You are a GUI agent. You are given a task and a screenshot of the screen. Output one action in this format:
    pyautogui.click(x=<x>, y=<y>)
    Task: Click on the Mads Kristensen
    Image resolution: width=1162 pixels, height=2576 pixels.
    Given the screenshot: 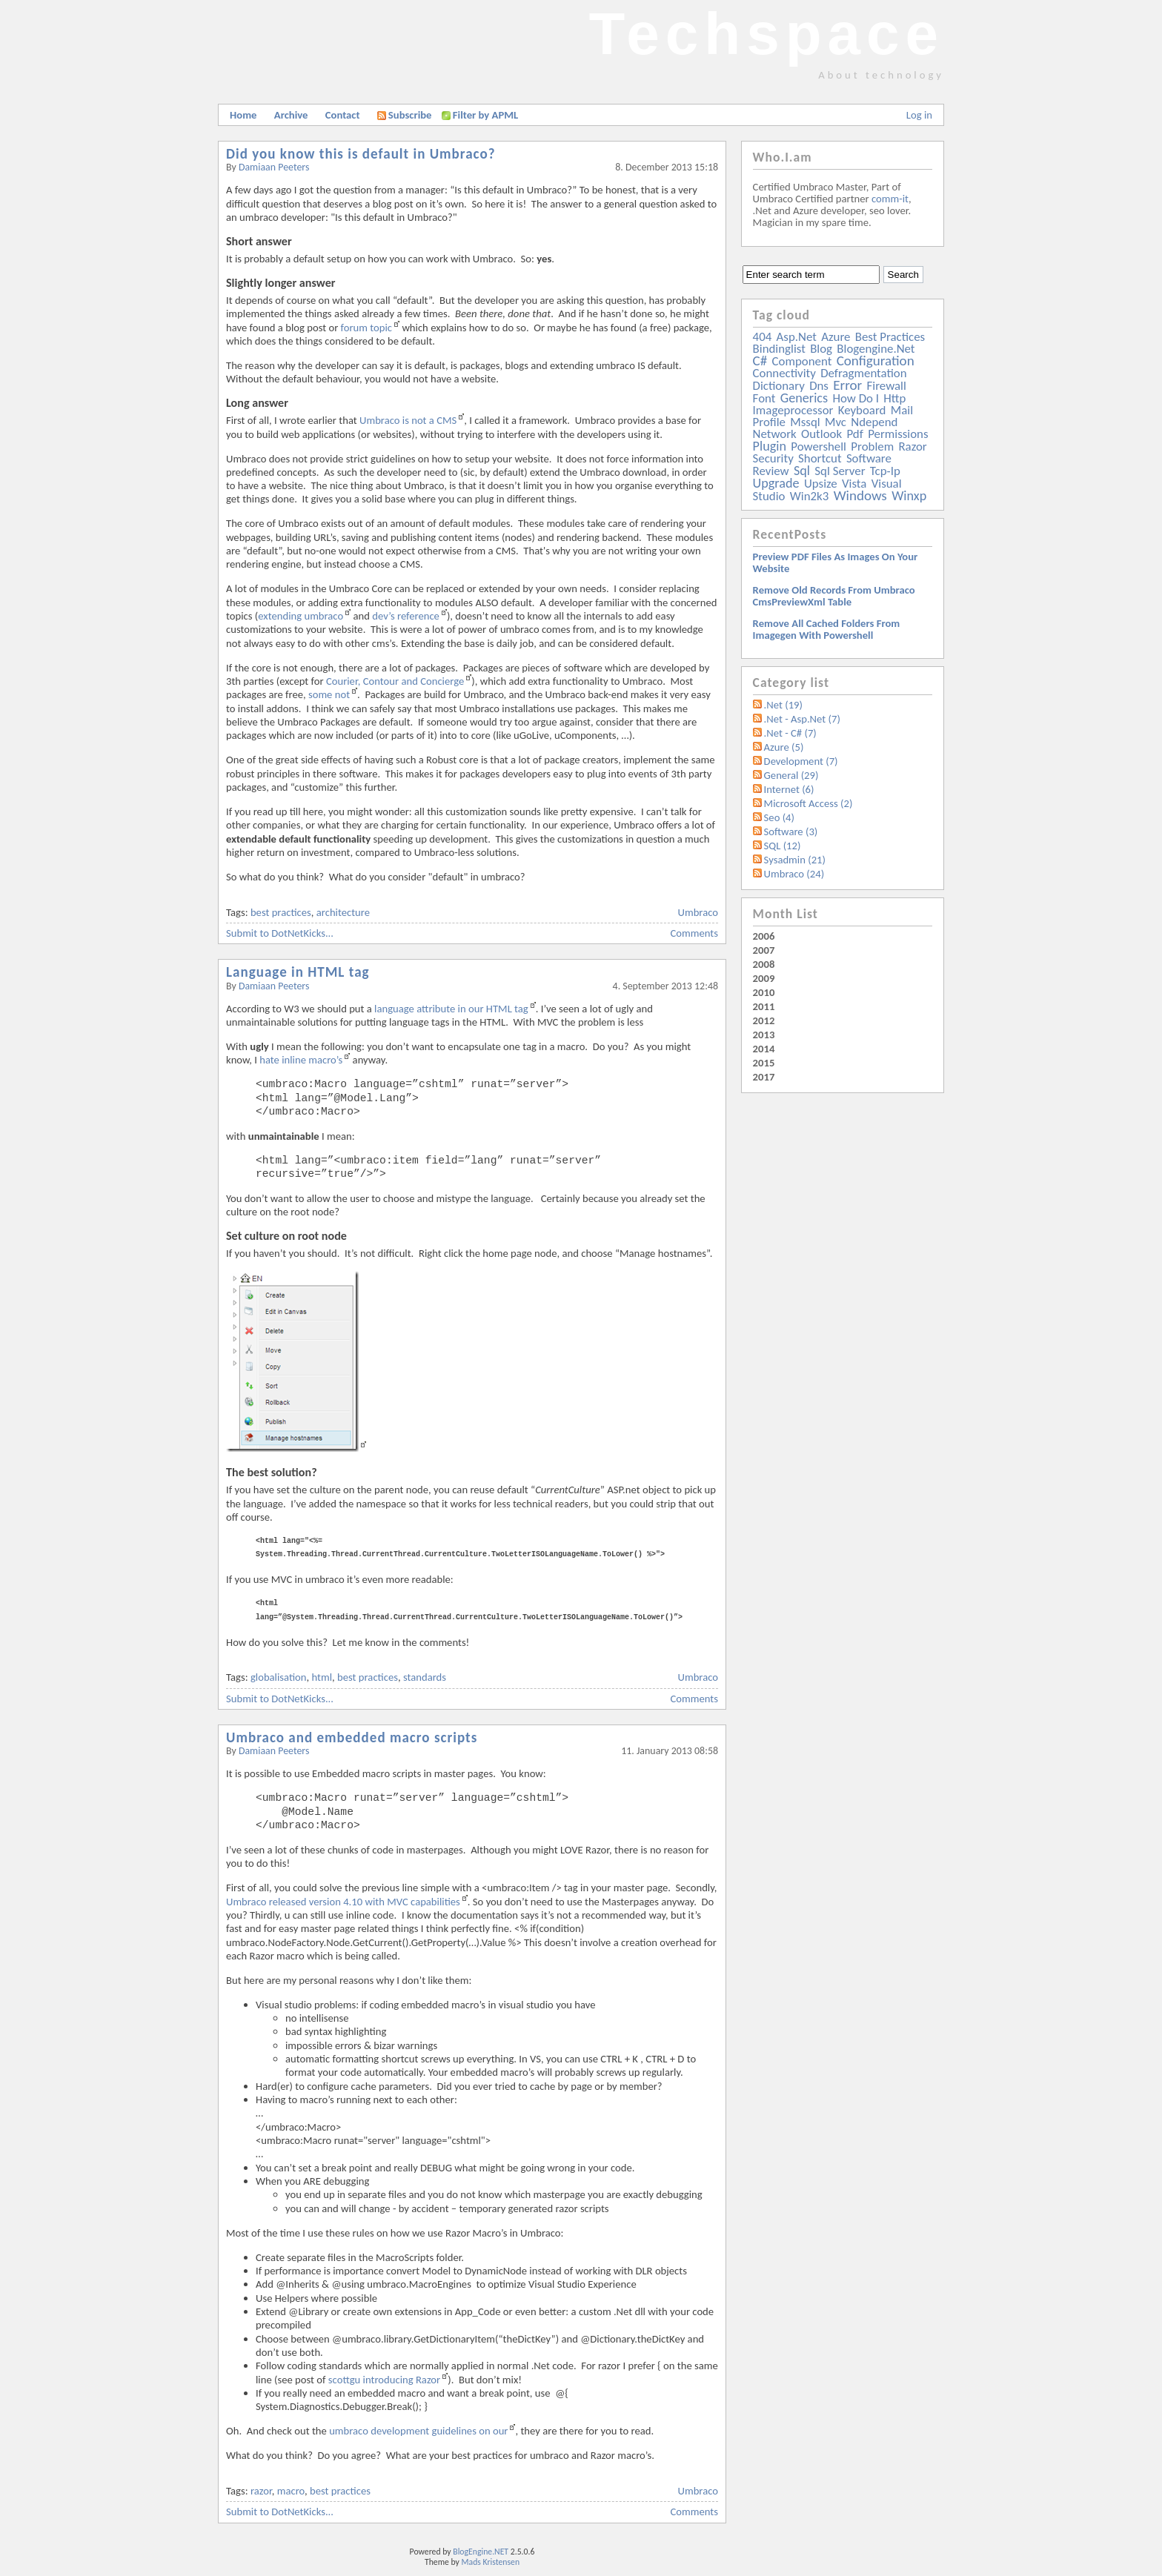 What is the action you would take?
    pyautogui.click(x=491, y=2562)
    